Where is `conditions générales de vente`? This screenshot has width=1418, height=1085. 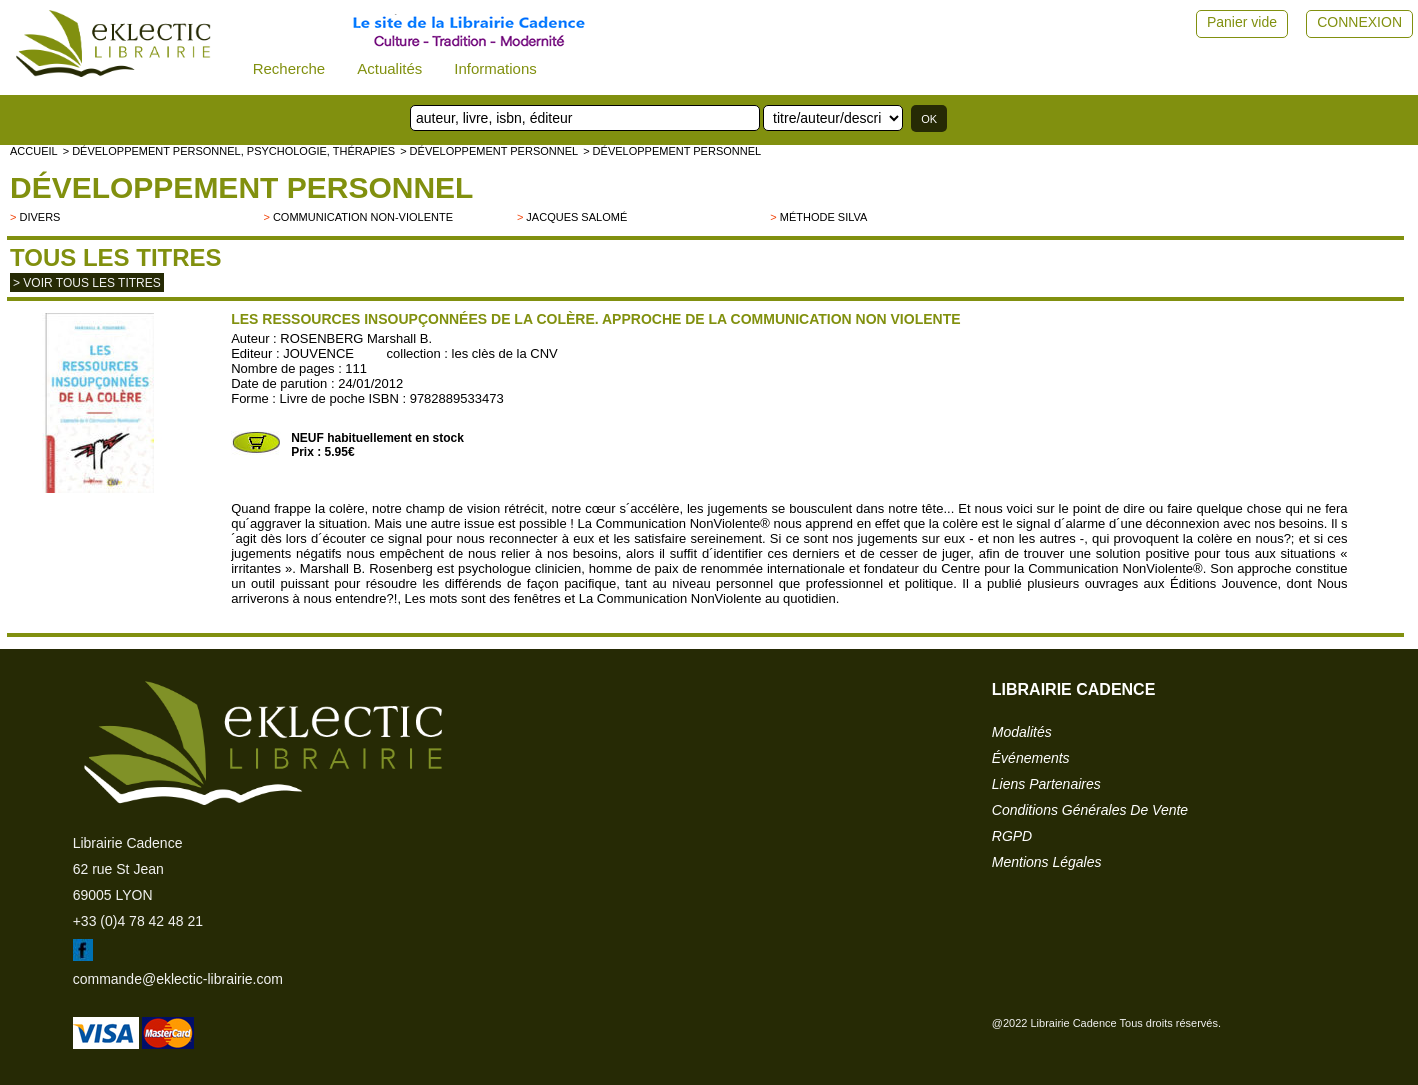
conditions générales de vente is located at coordinates (1090, 810).